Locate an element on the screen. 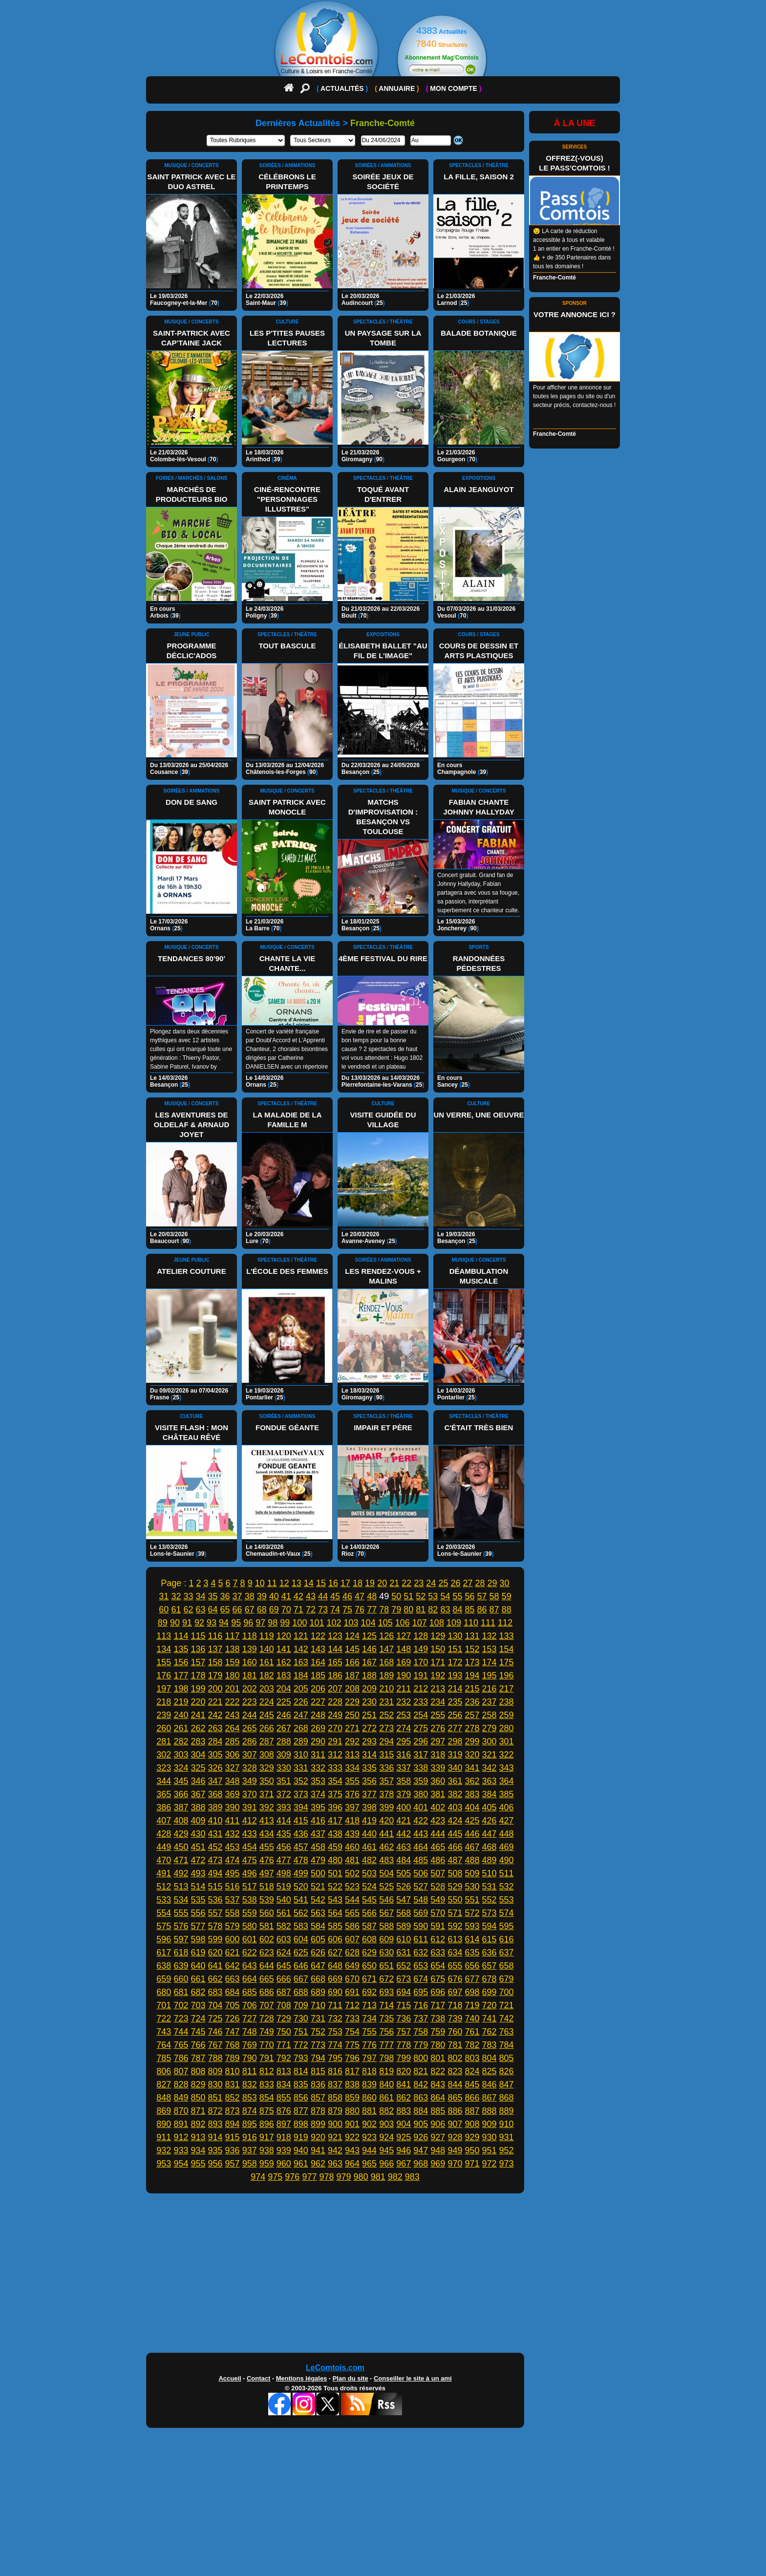 This screenshot has width=766, height=2576. 200 is located at coordinates (215, 1689).